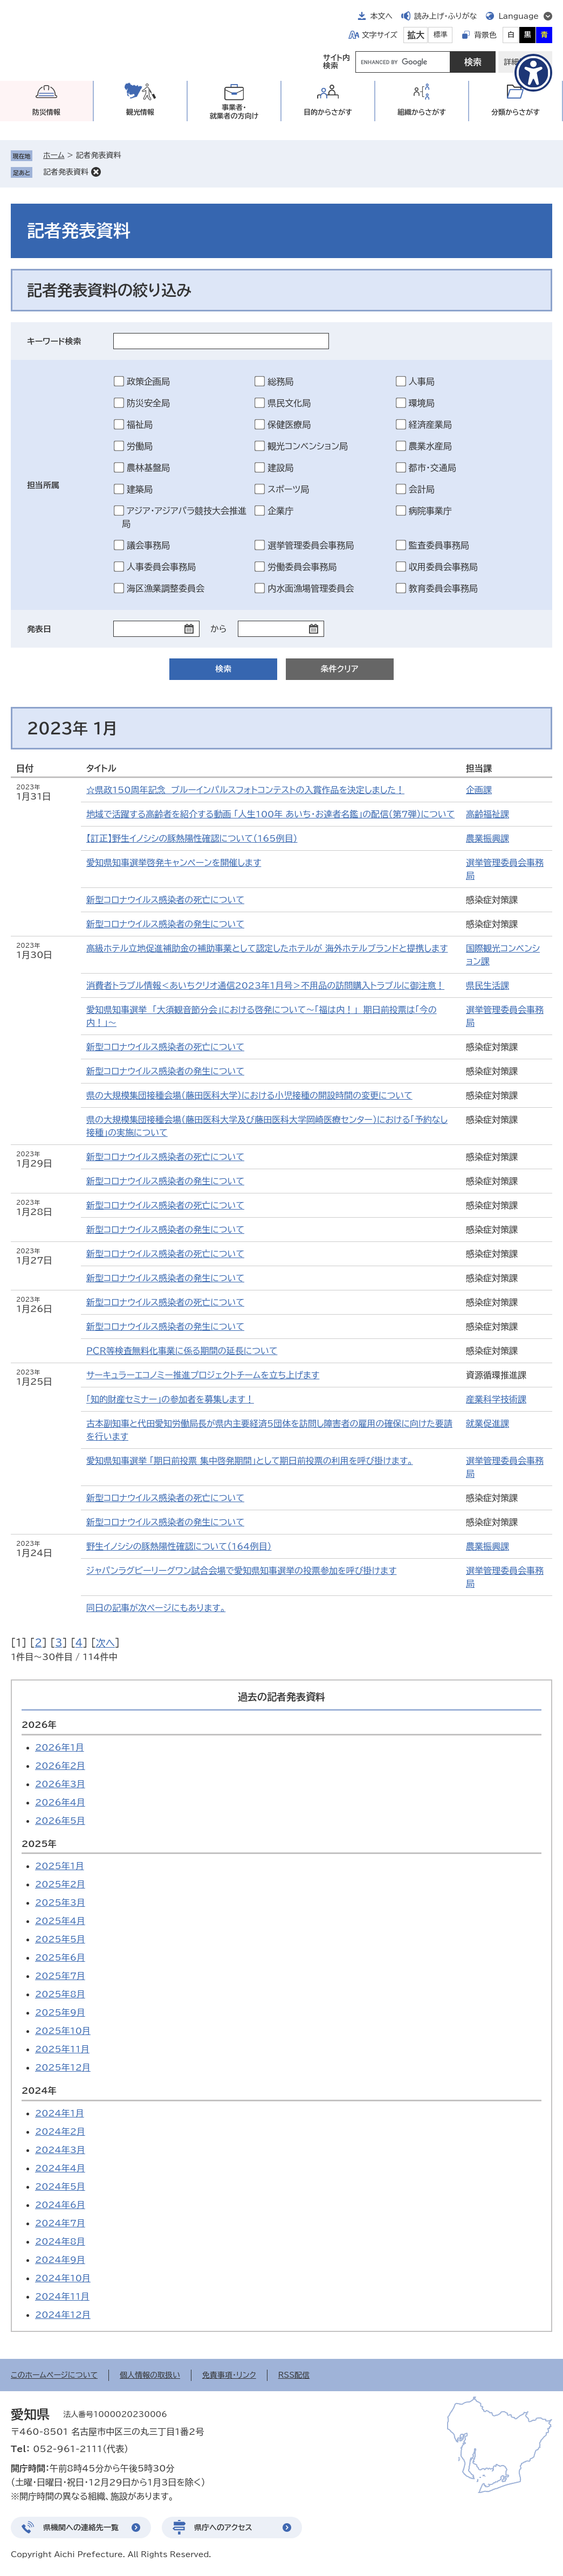 This screenshot has width=563, height=2576. I want to click on 労働局, so click(140, 446).